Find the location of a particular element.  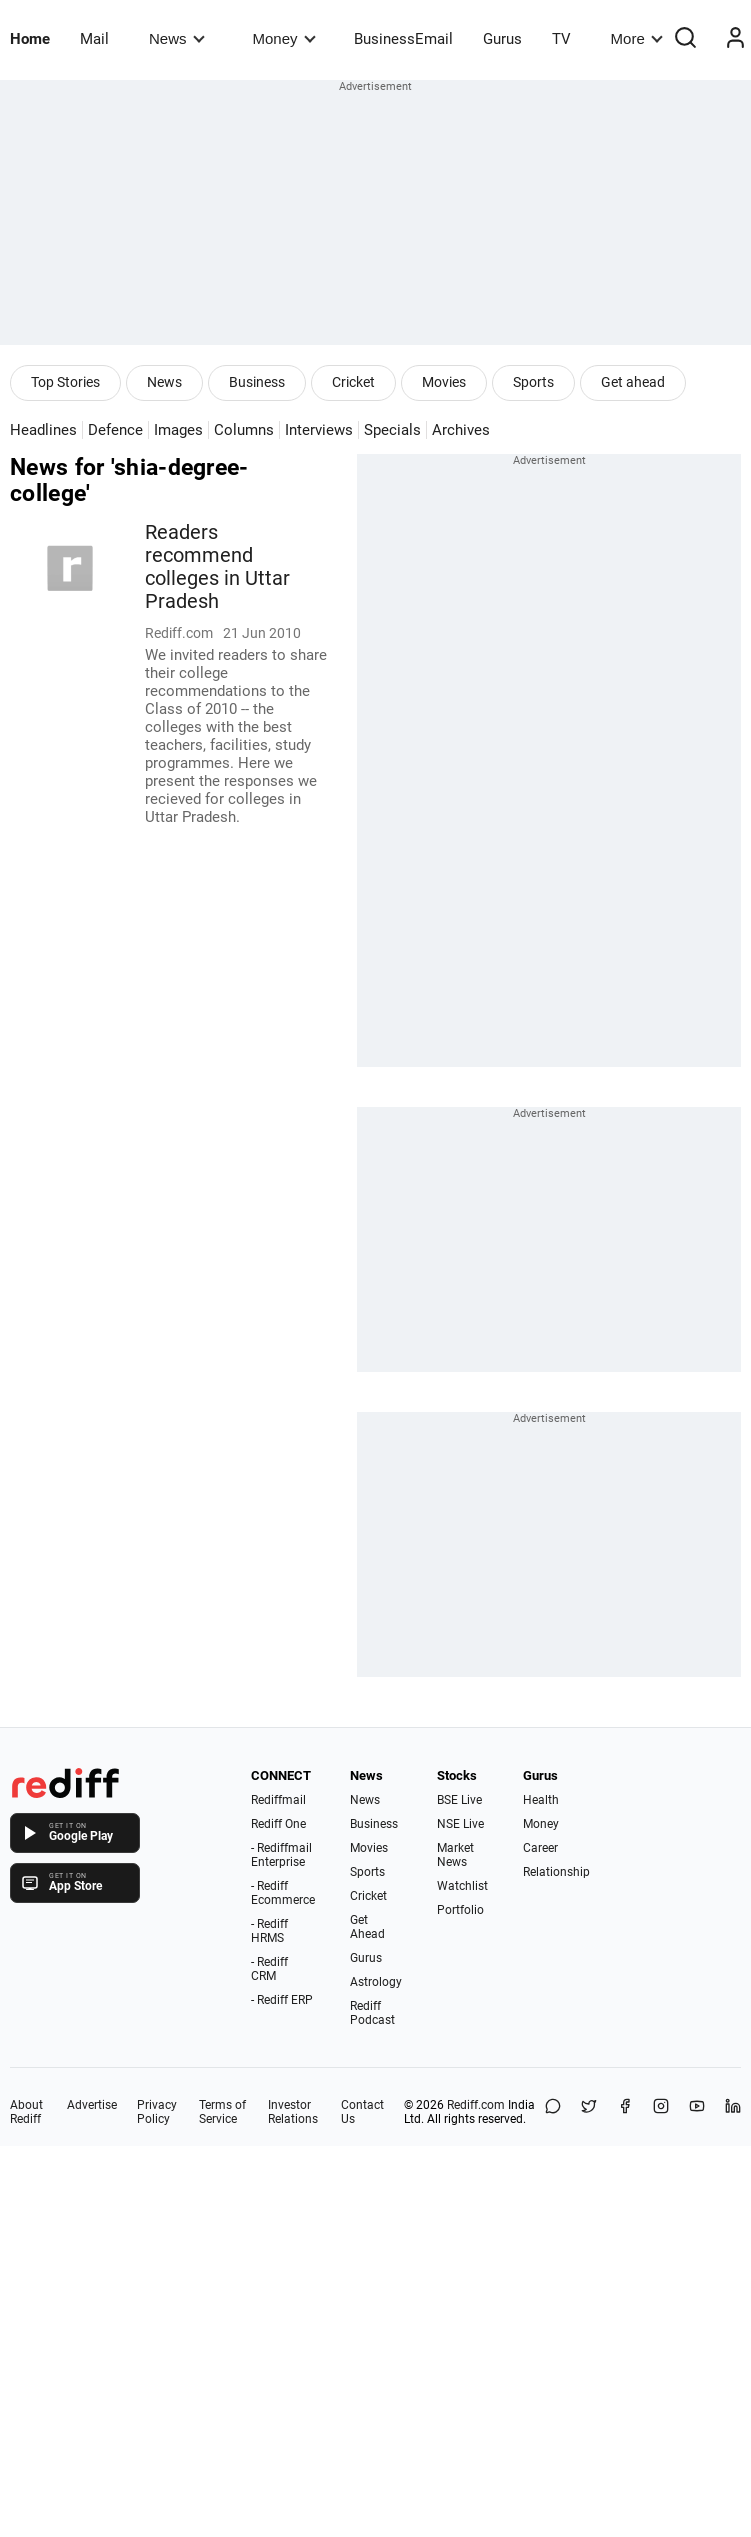

Gurus is located at coordinates (502, 39).